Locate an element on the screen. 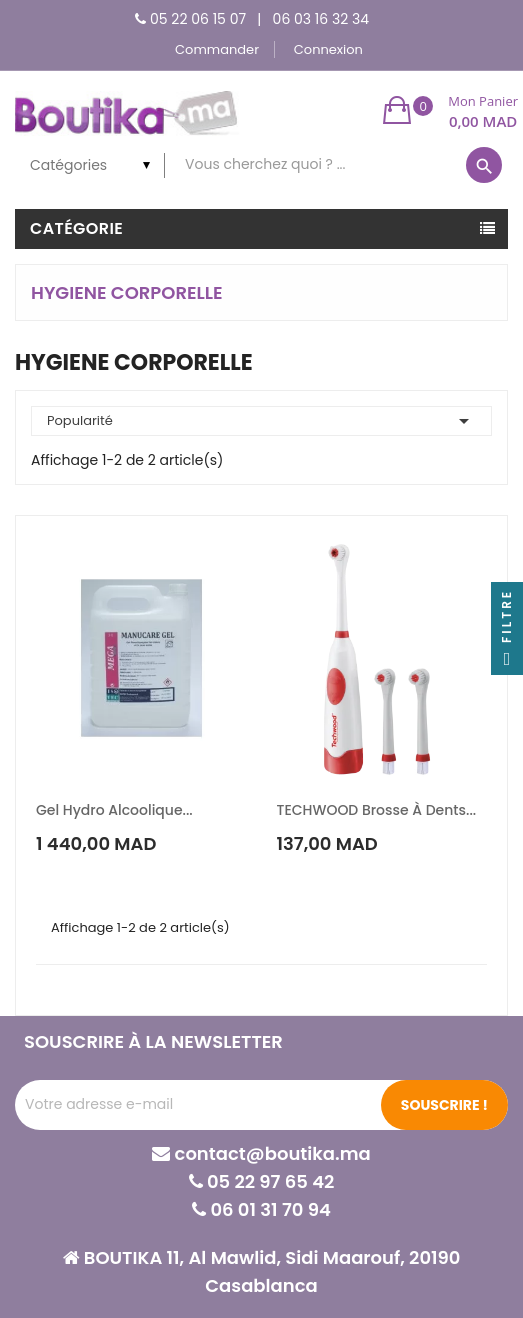  HYGIENE CORPORELLE is located at coordinates (127, 292).